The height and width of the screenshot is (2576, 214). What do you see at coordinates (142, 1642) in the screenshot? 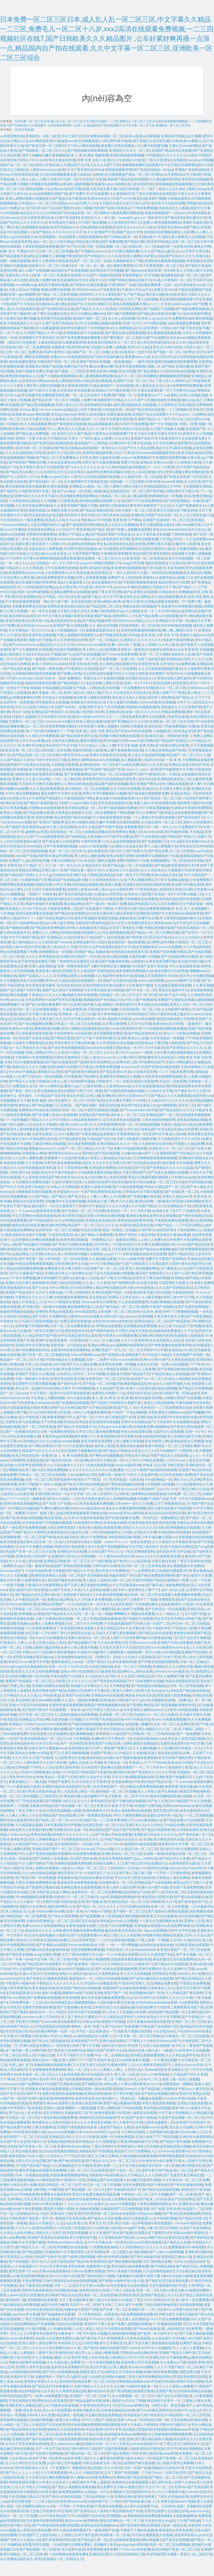
I see `中国xxxxxxxxx69` at bounding box center [142, 1642].